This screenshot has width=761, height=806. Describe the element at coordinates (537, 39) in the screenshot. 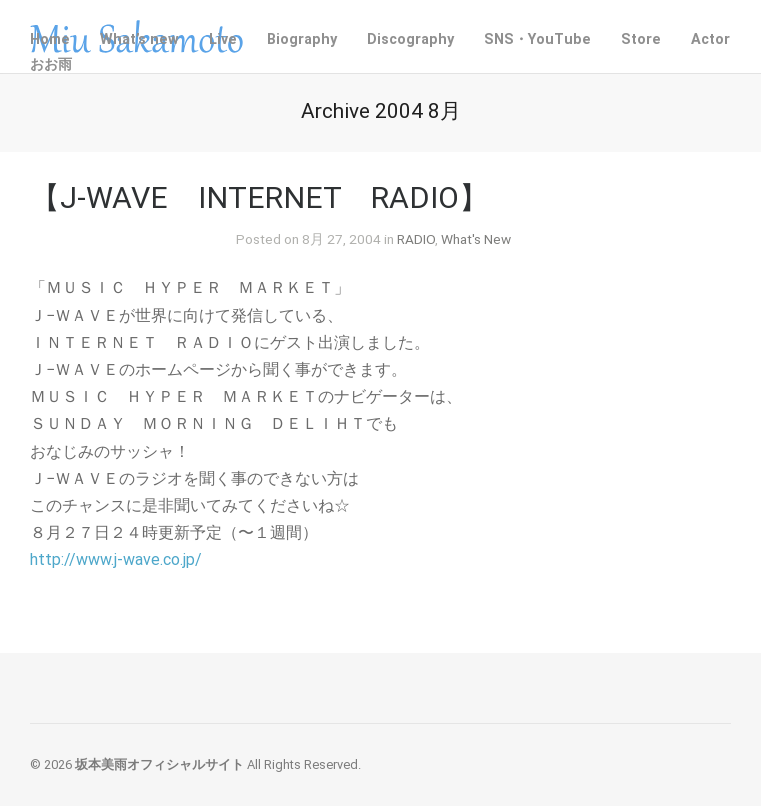

I see `SNS・YouTube` at that location.